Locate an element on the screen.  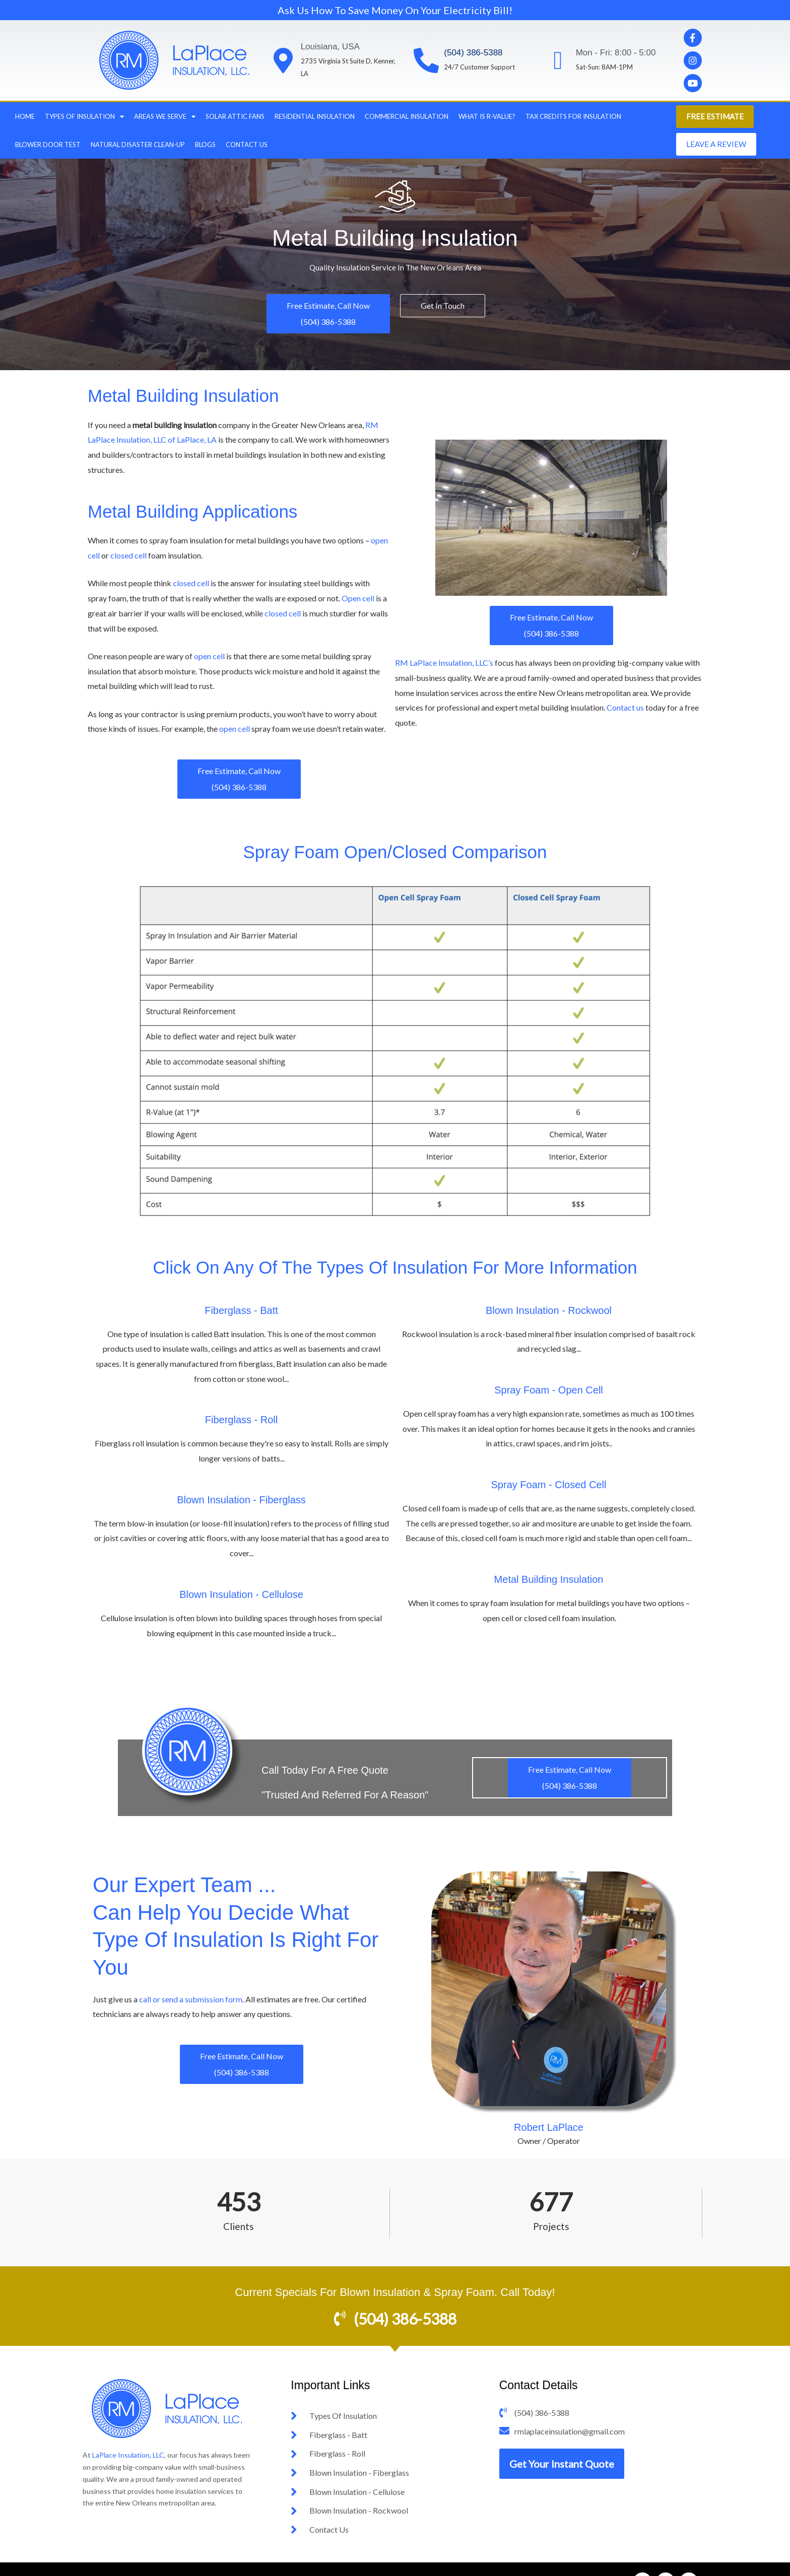
Residential Insulation is located at coordinates (315, 116).